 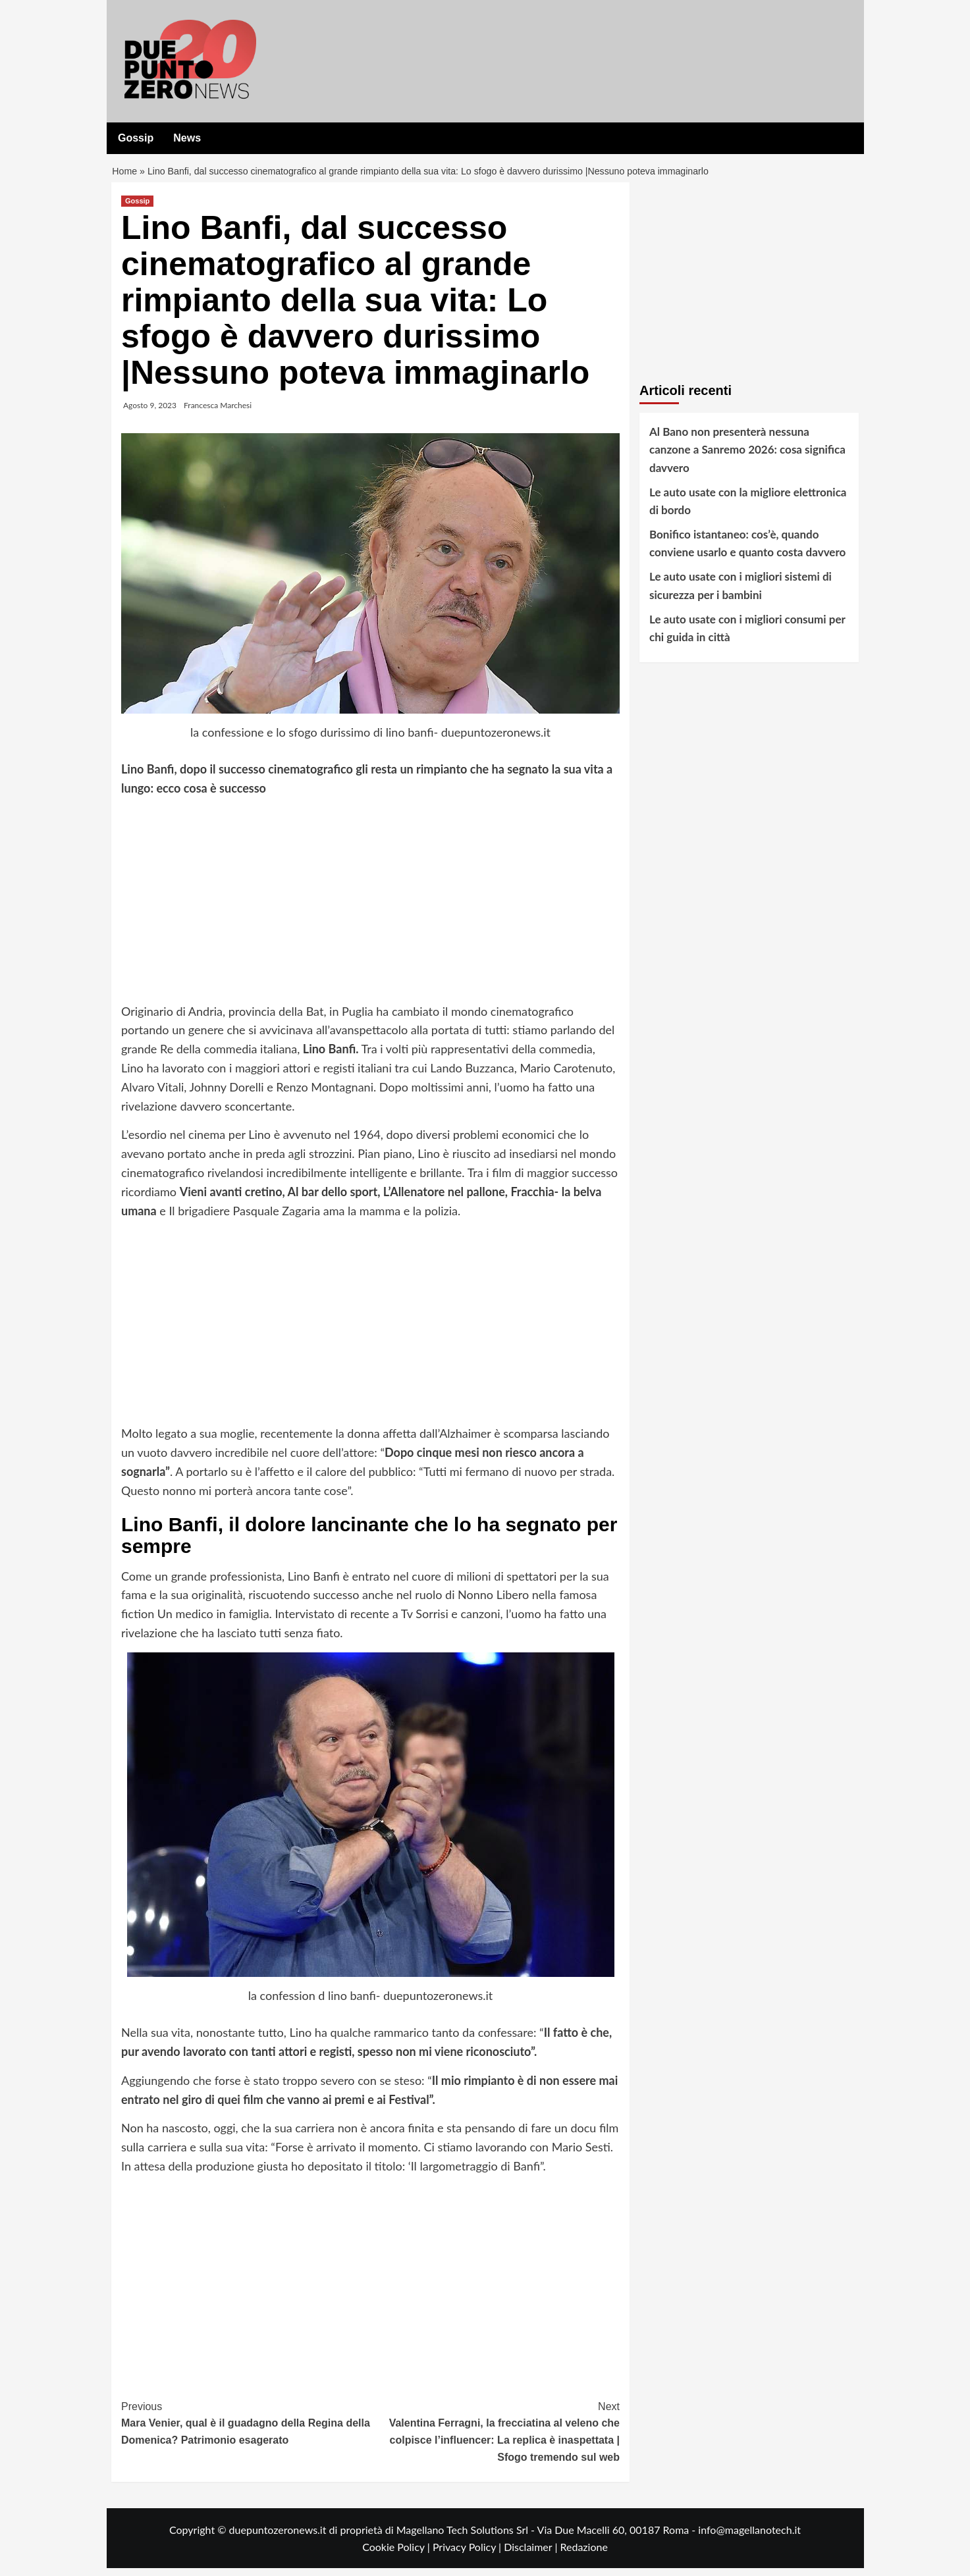 I want to click on Le auto usate con i migliori sistemi di sicurezza per i bambini, so click(x=740, y=594).